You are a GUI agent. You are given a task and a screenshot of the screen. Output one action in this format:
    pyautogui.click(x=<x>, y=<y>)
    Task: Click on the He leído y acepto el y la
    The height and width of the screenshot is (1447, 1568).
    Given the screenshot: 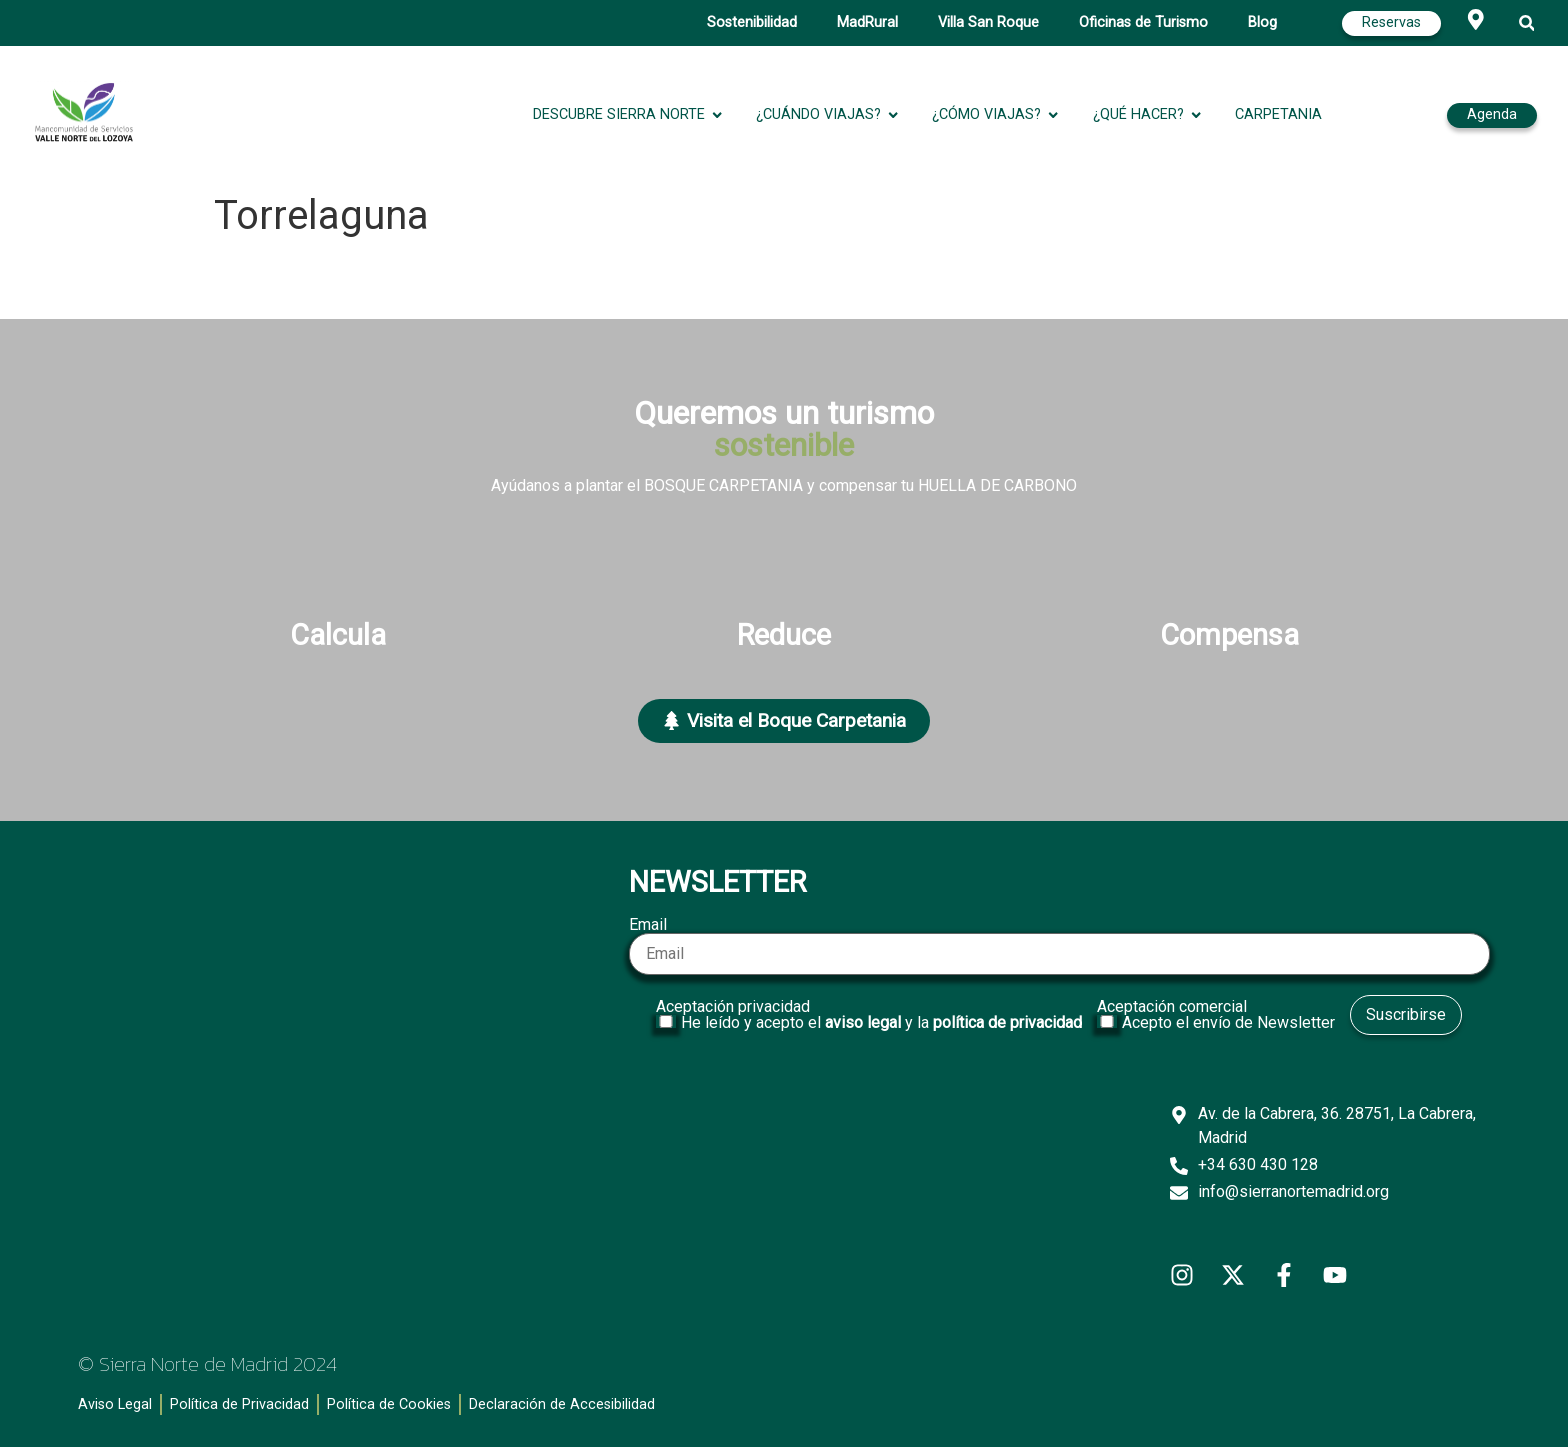 What is the action you would take?
    pyautogui.click(x=881, y=1023)
    